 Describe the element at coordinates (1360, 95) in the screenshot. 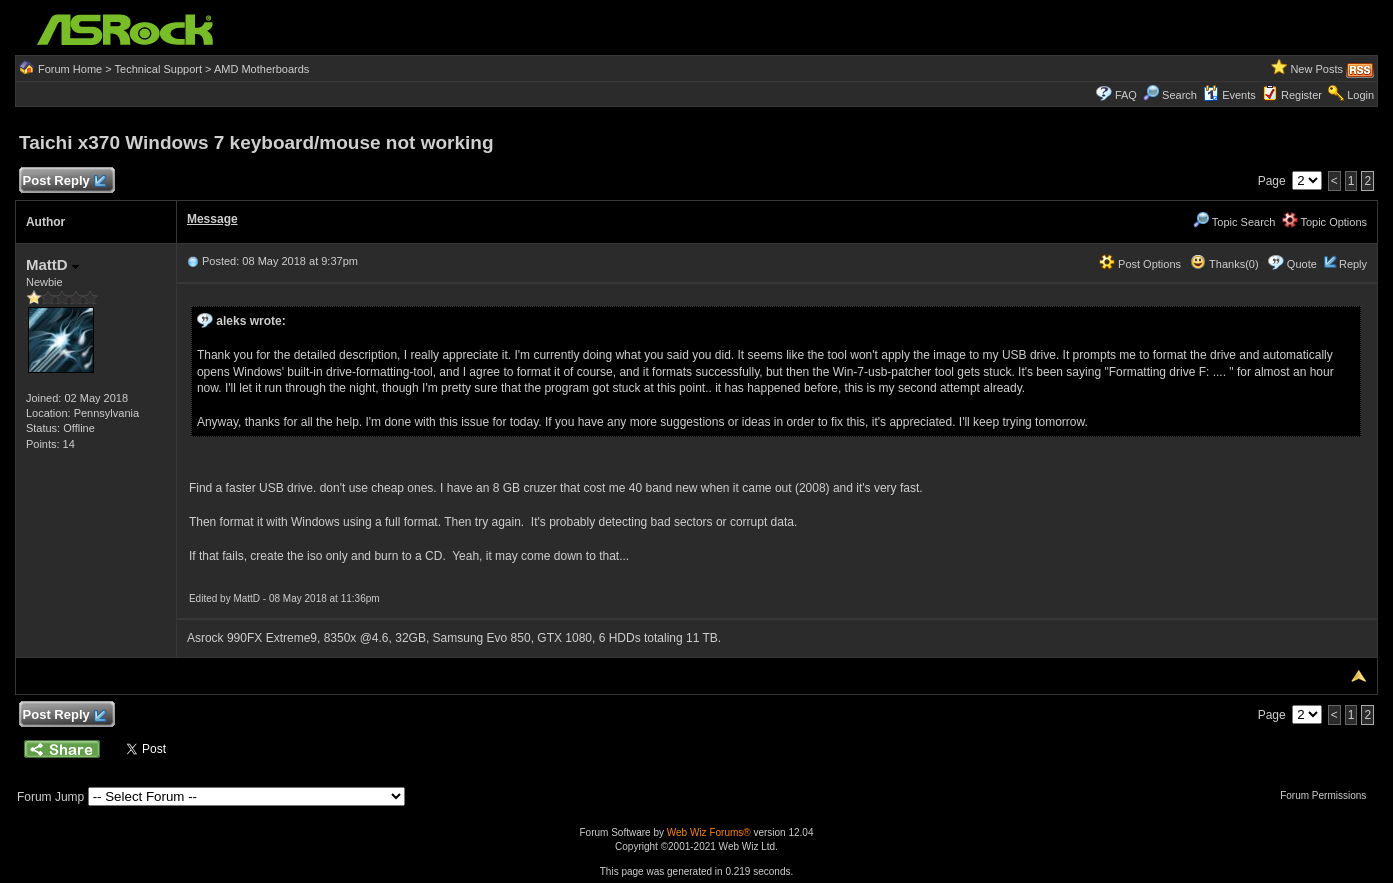

I see `Login` at that location.